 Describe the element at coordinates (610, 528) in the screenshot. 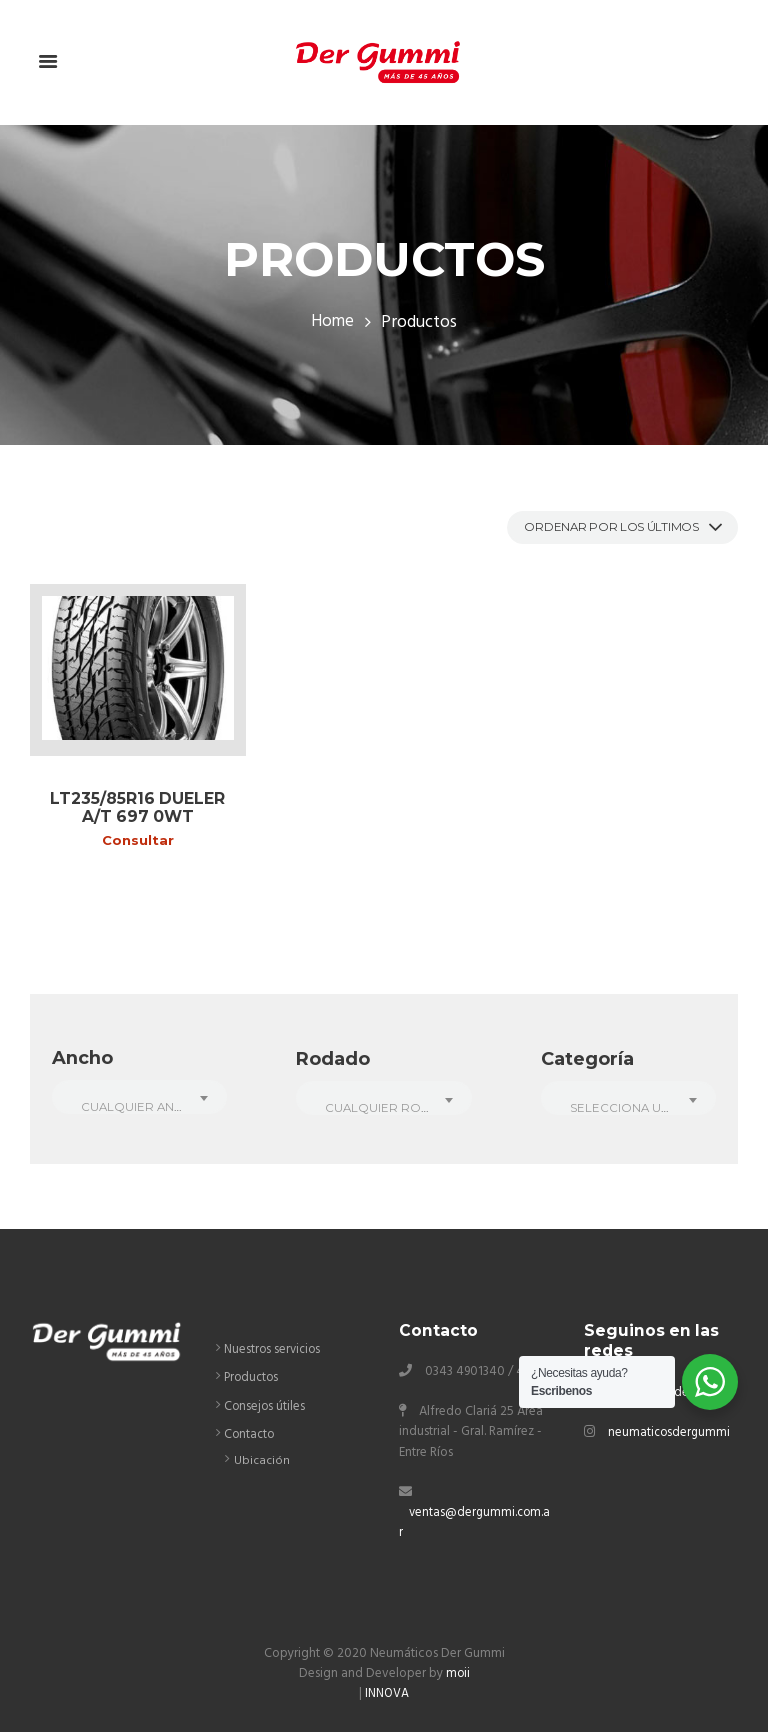

I see `[Pedido de la tienda]` at that location.